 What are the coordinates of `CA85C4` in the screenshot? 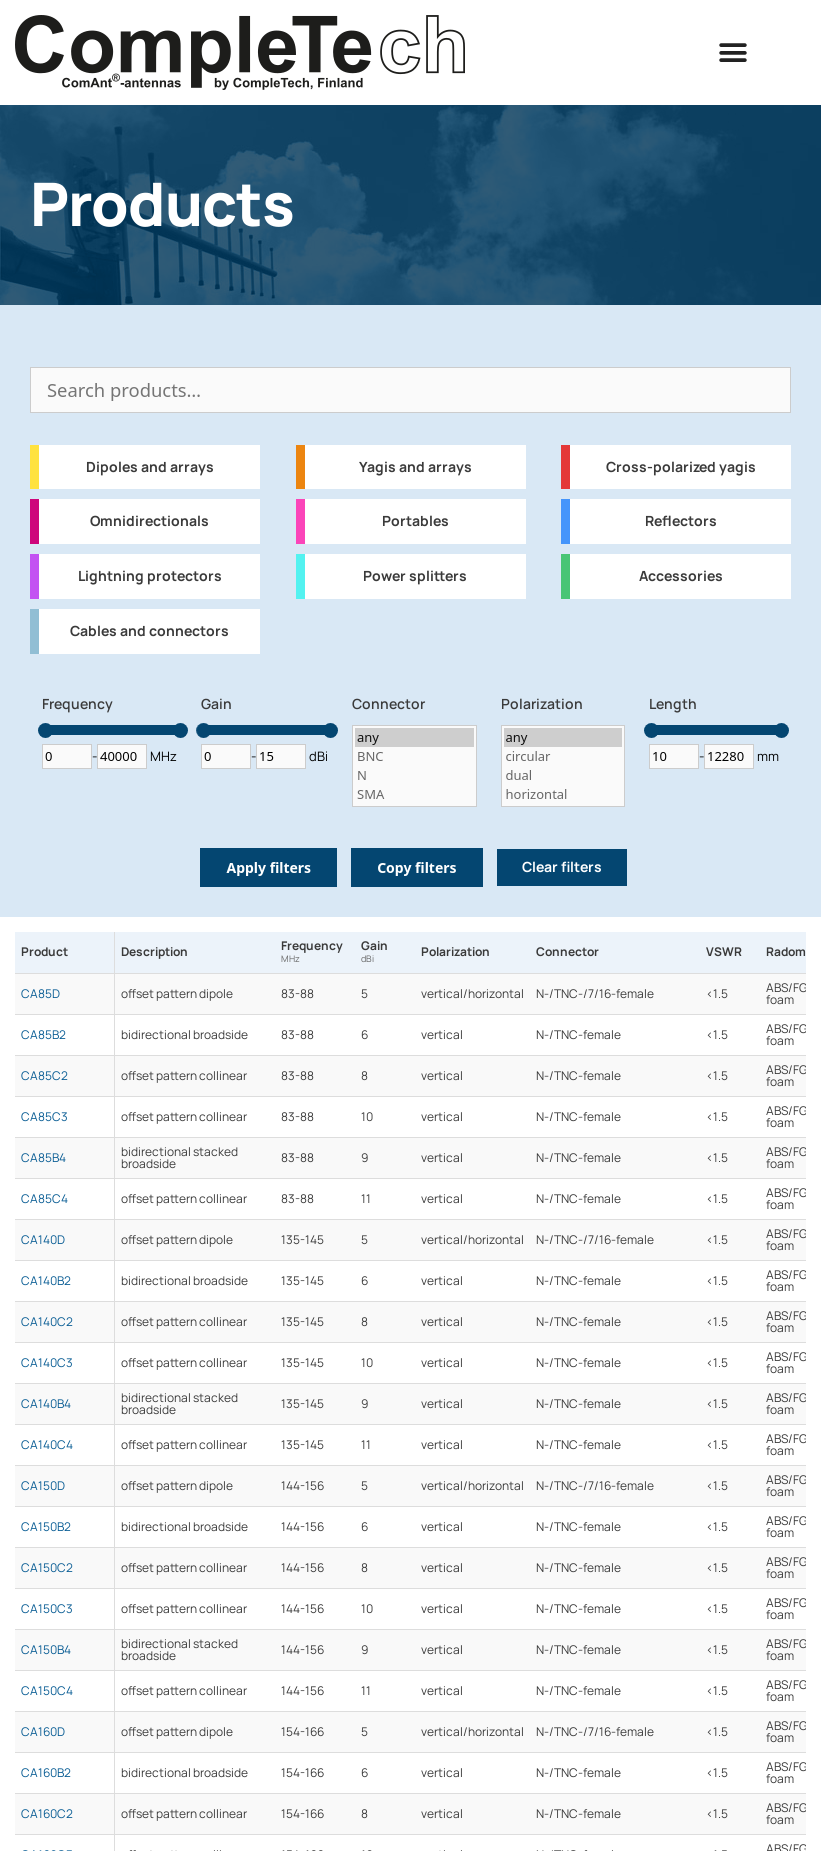 It's located at (44, 1199).